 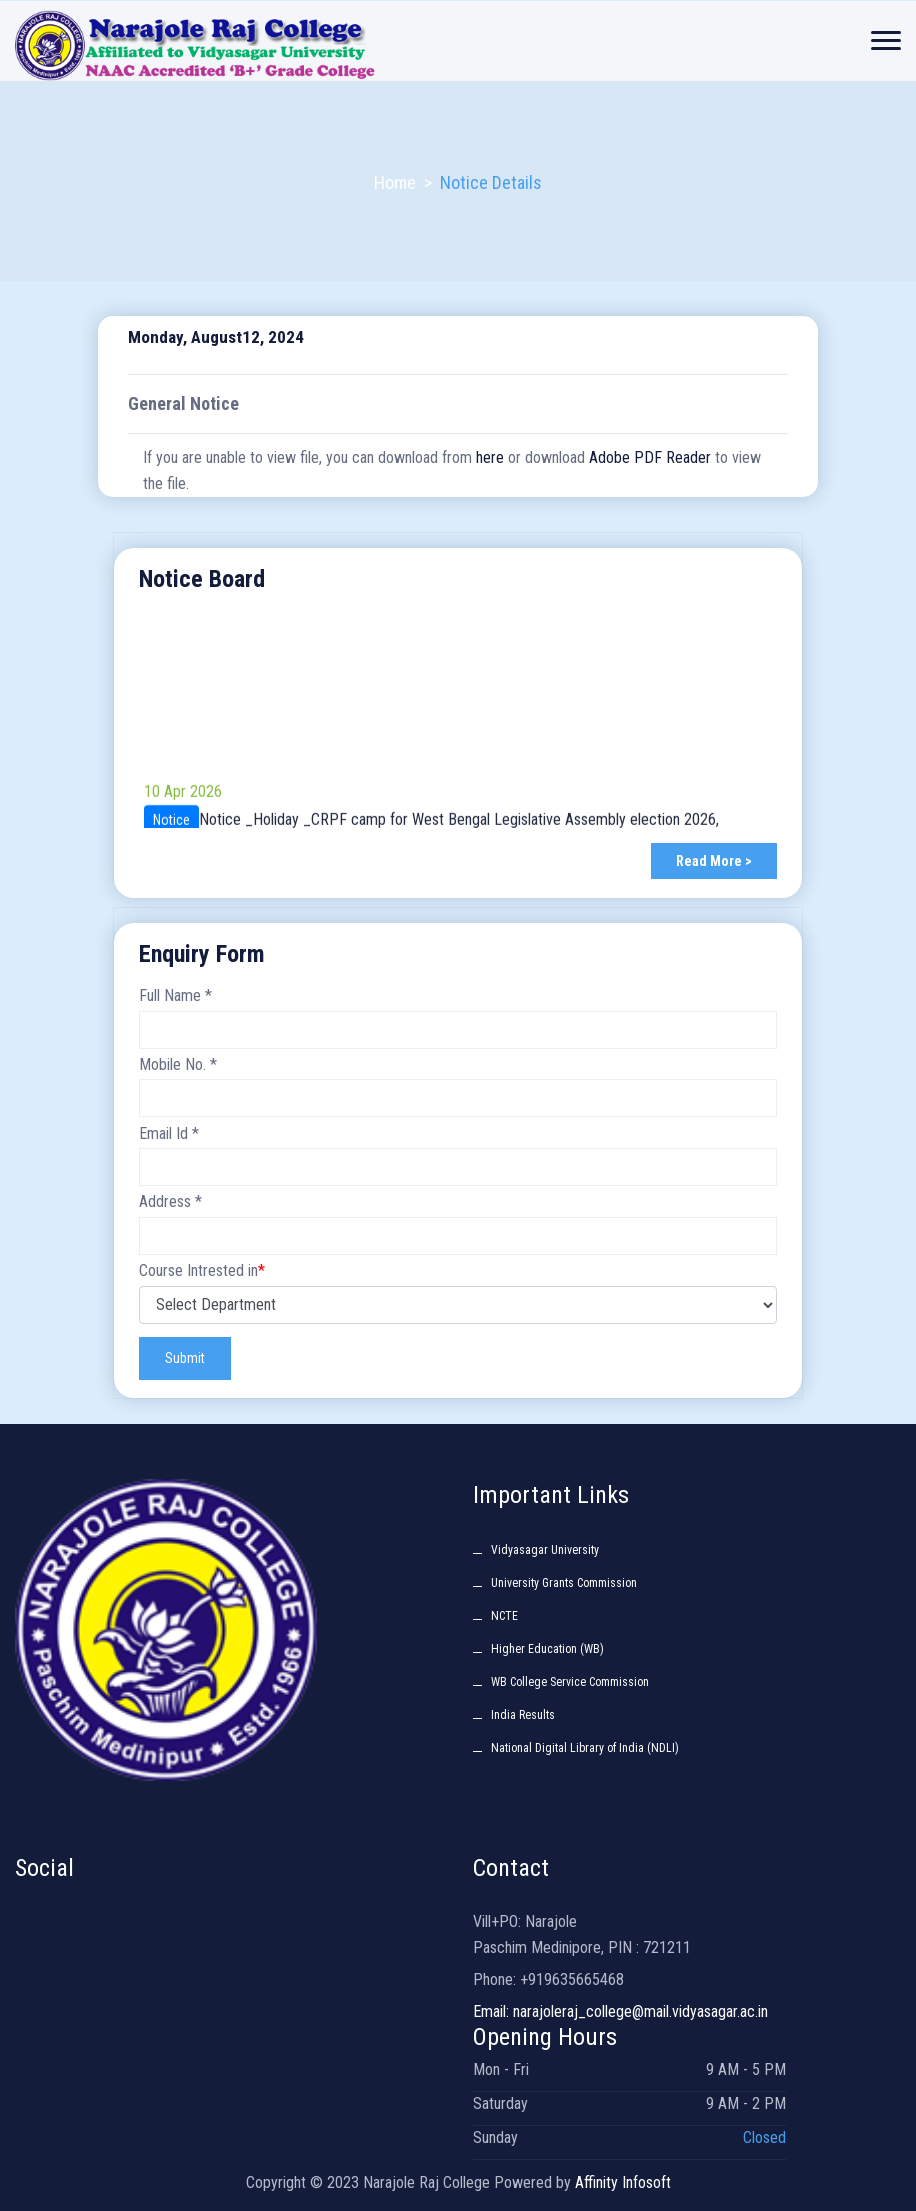 What do you see at coordinates (523, 1715) in the screenshot?
I see `India Results` at bounding box center [523, 1715].